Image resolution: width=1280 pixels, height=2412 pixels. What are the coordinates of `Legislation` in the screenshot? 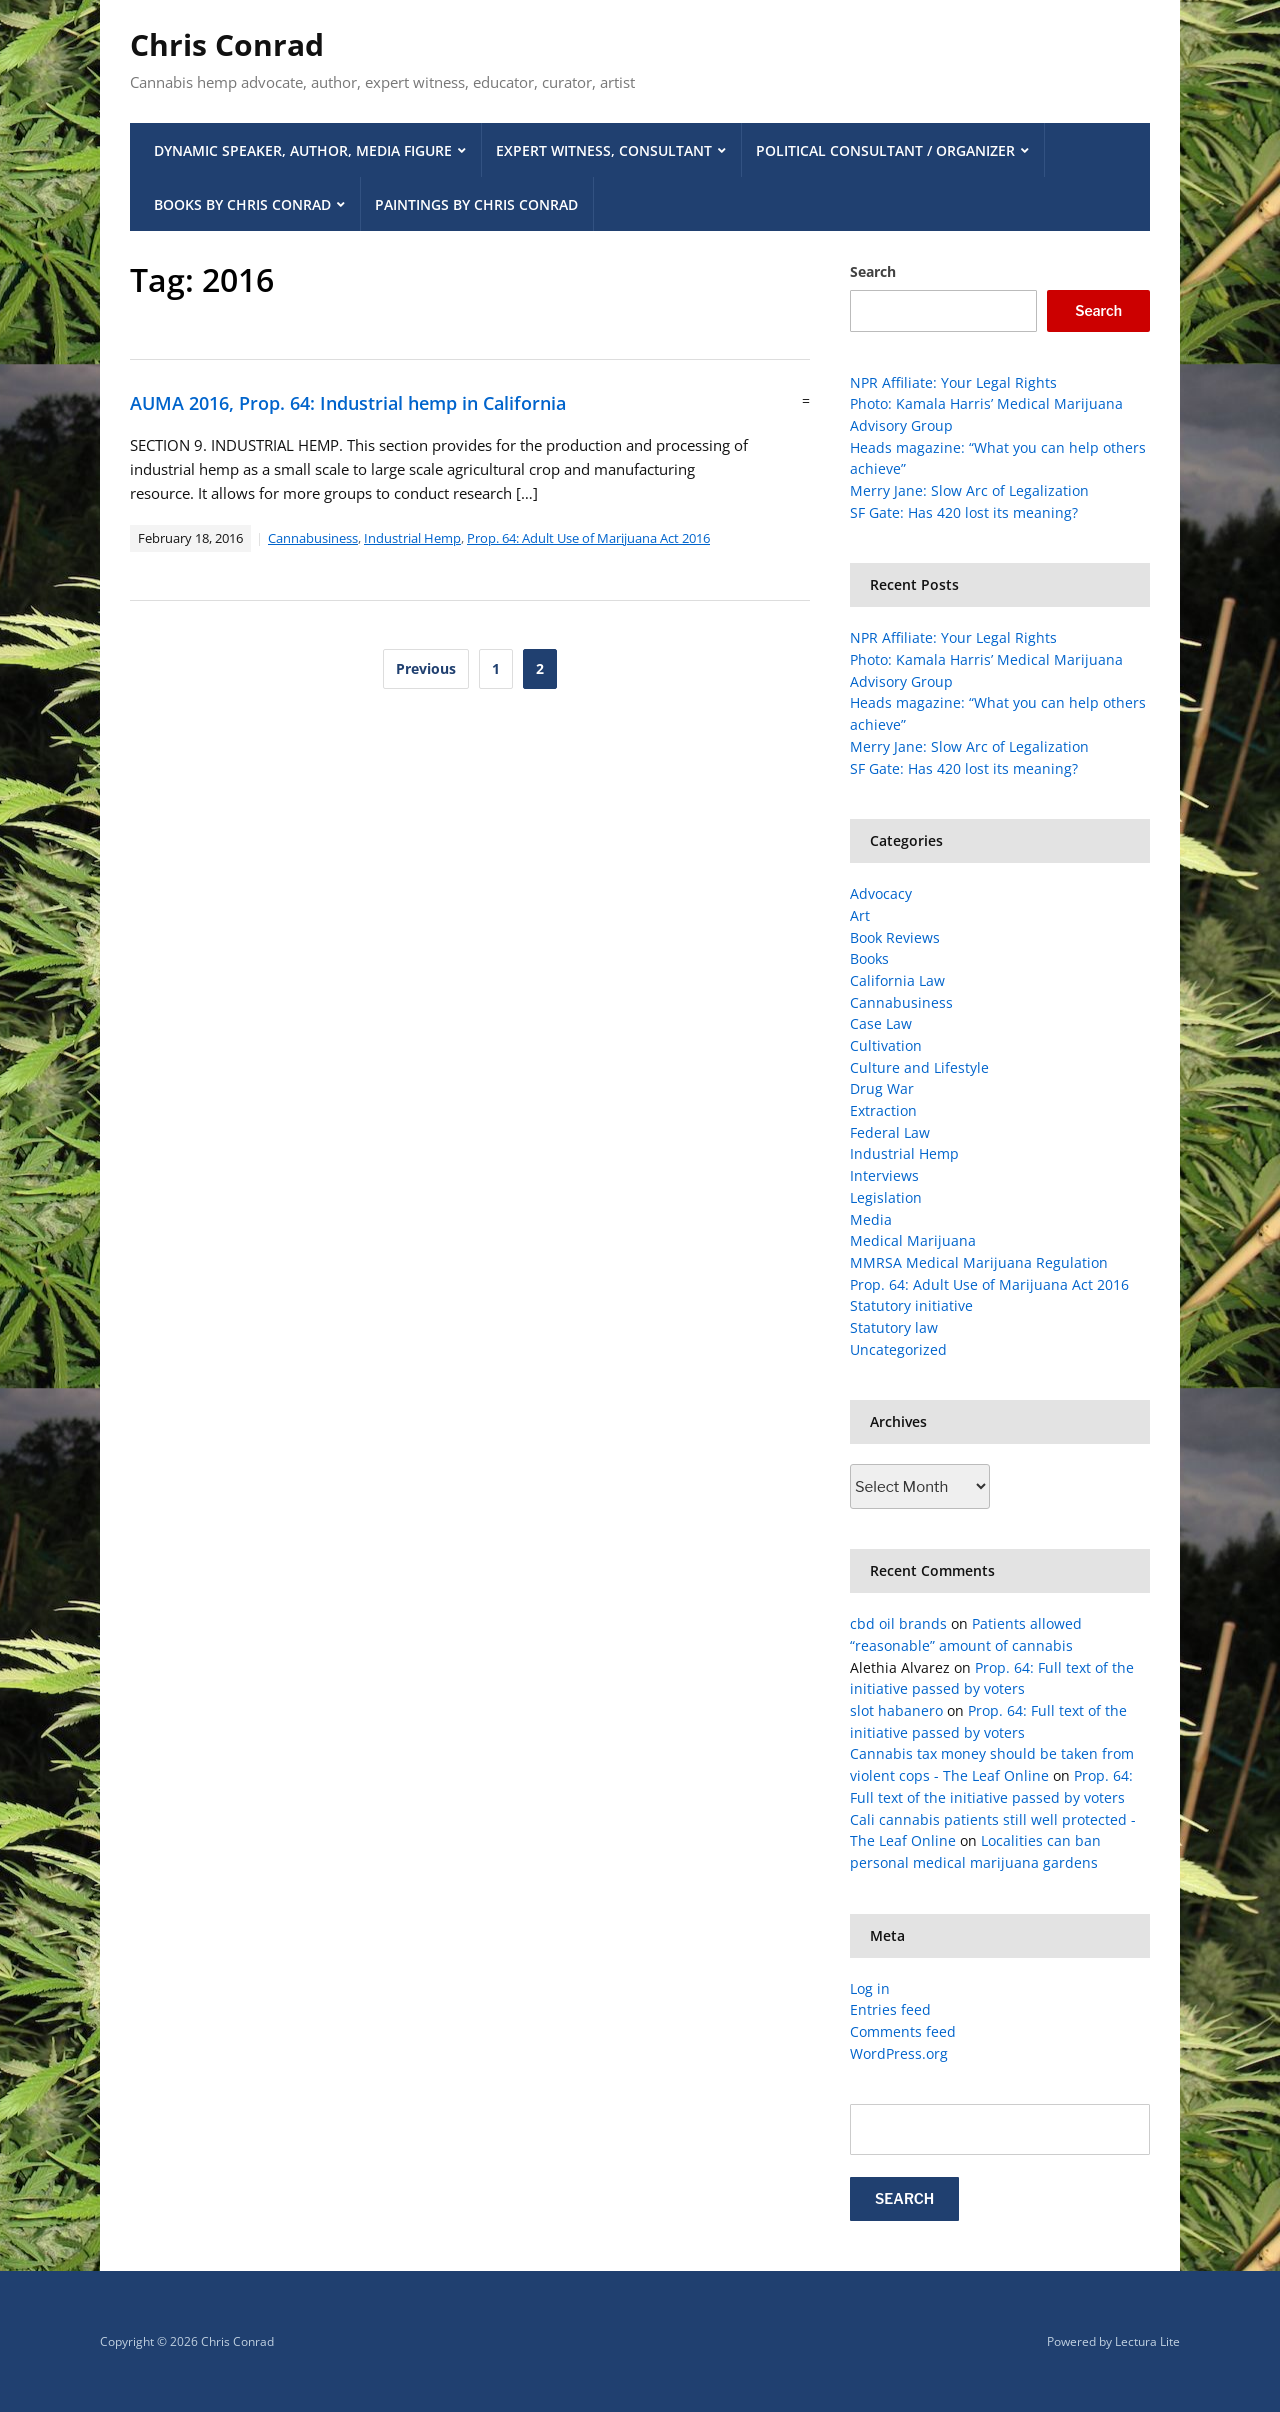 It's located at (886, 1197).